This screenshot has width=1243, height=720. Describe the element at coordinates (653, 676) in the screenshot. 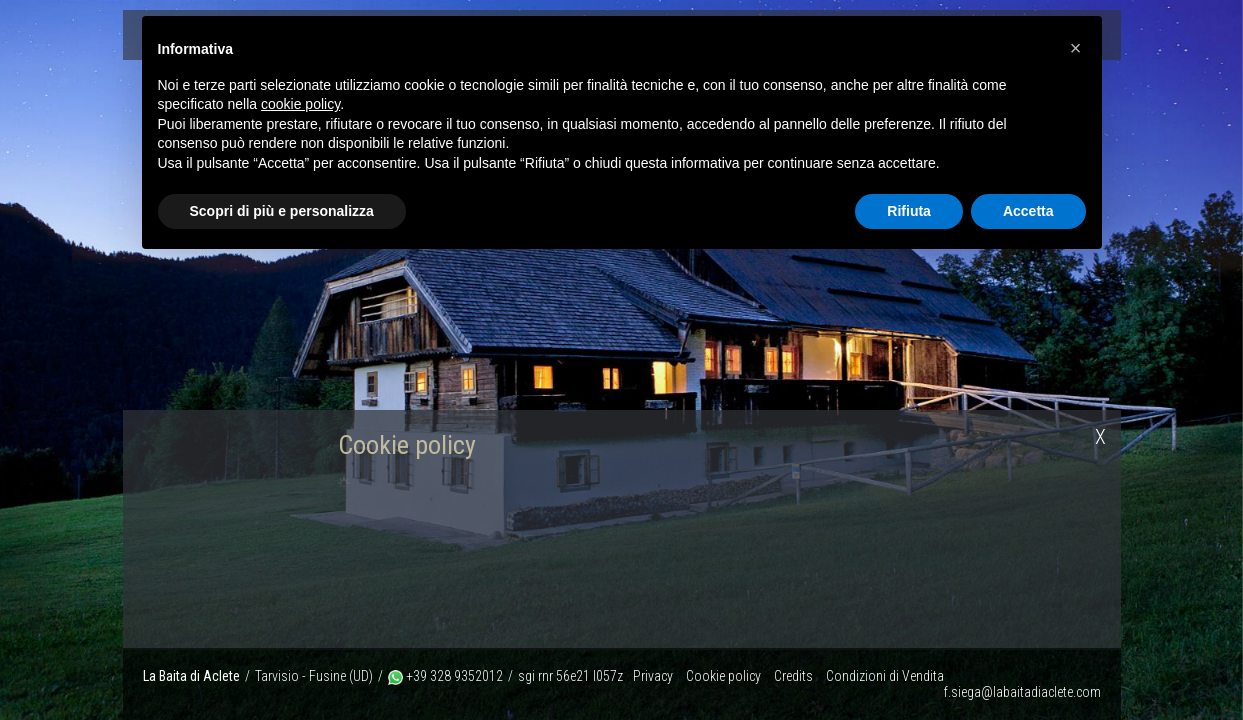

I see `Privacy` at that location.